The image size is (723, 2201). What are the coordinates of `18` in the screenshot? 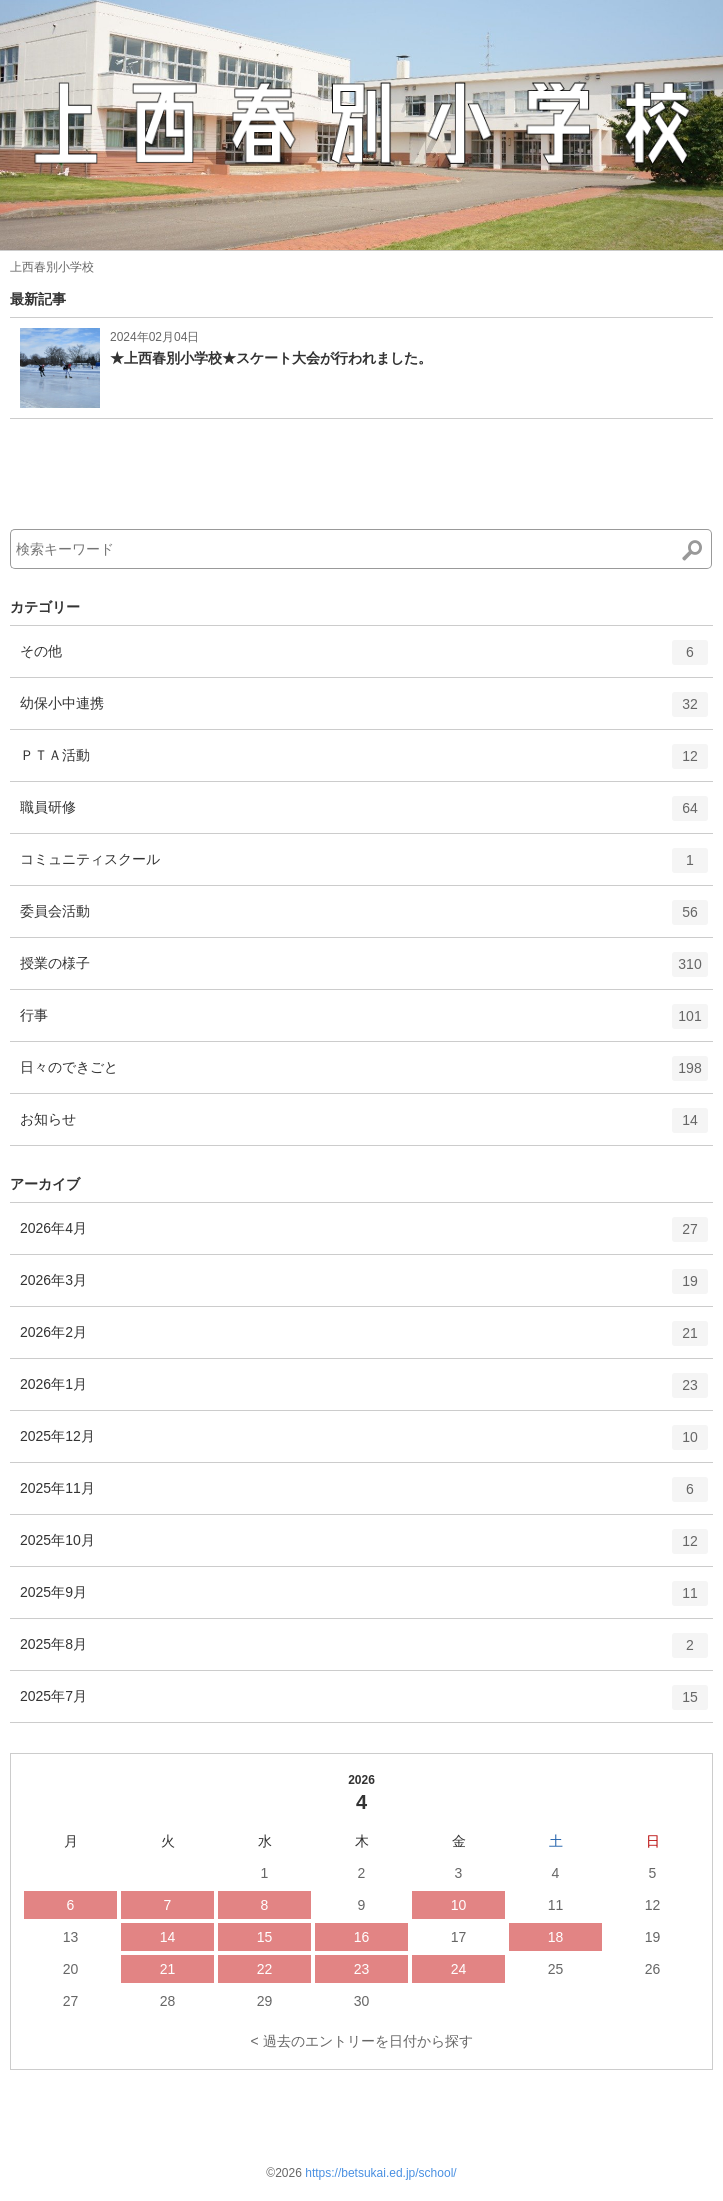 It's located at (556, 1937).